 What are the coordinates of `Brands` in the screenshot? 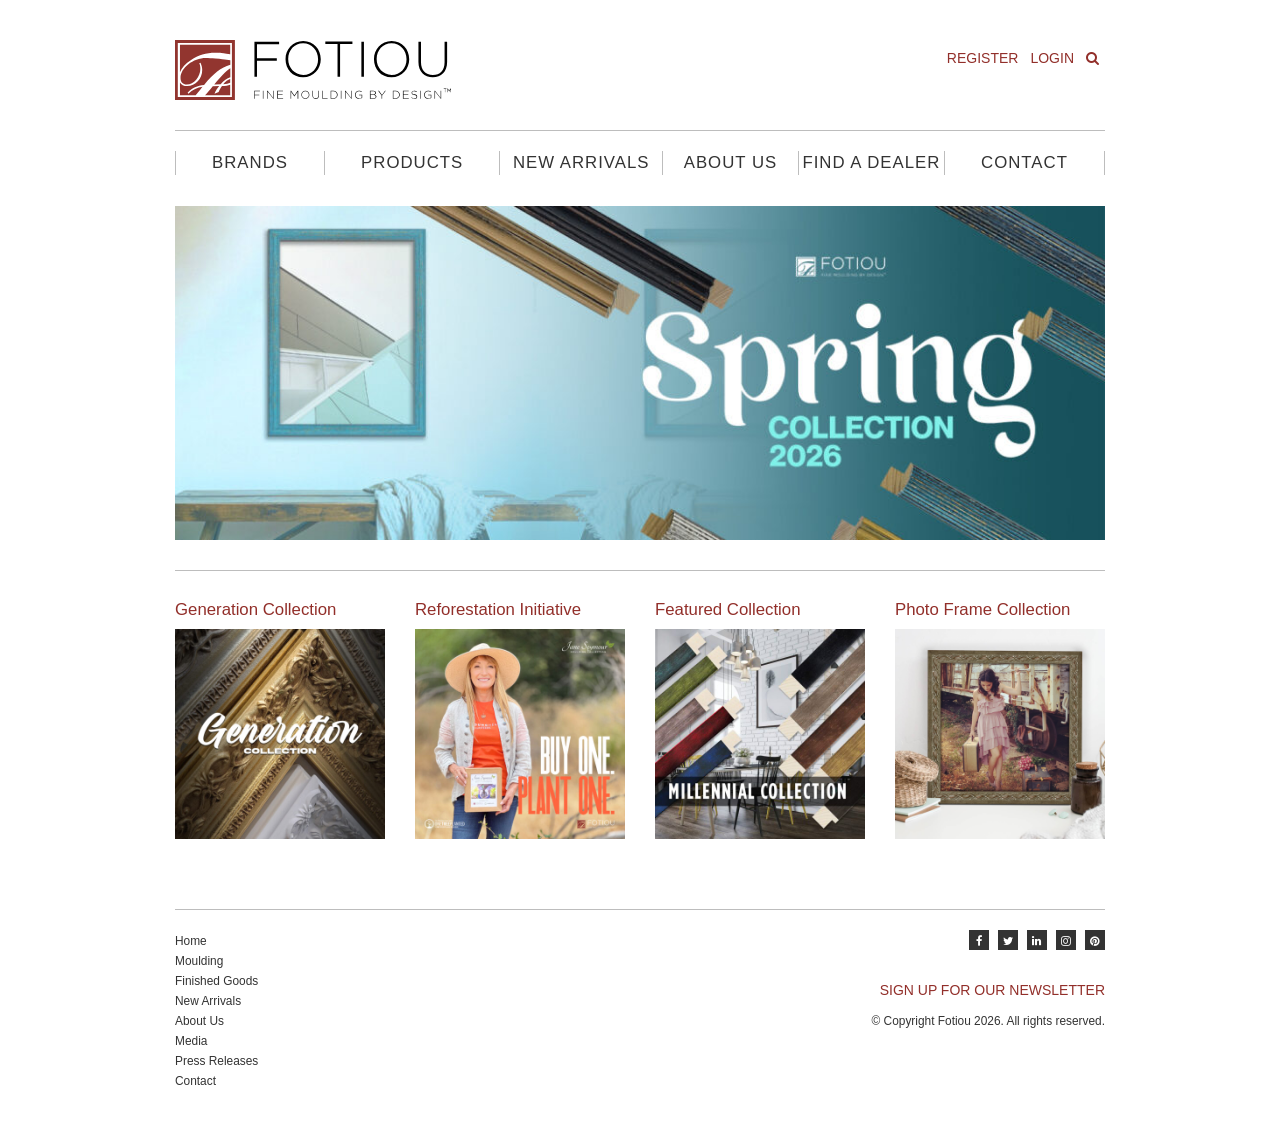 It's located at (250, 162).